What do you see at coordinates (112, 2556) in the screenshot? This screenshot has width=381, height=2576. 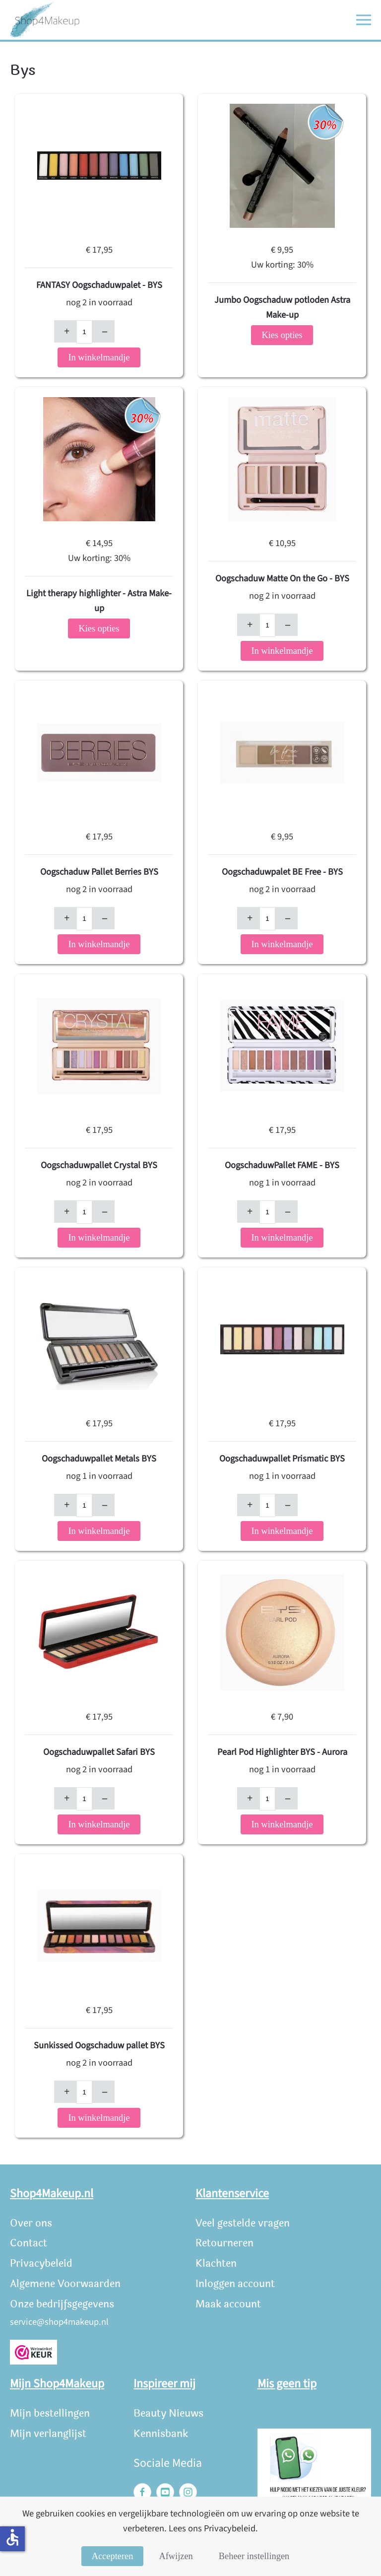 I see `Accepteren` at bounding box center [112, 2556].